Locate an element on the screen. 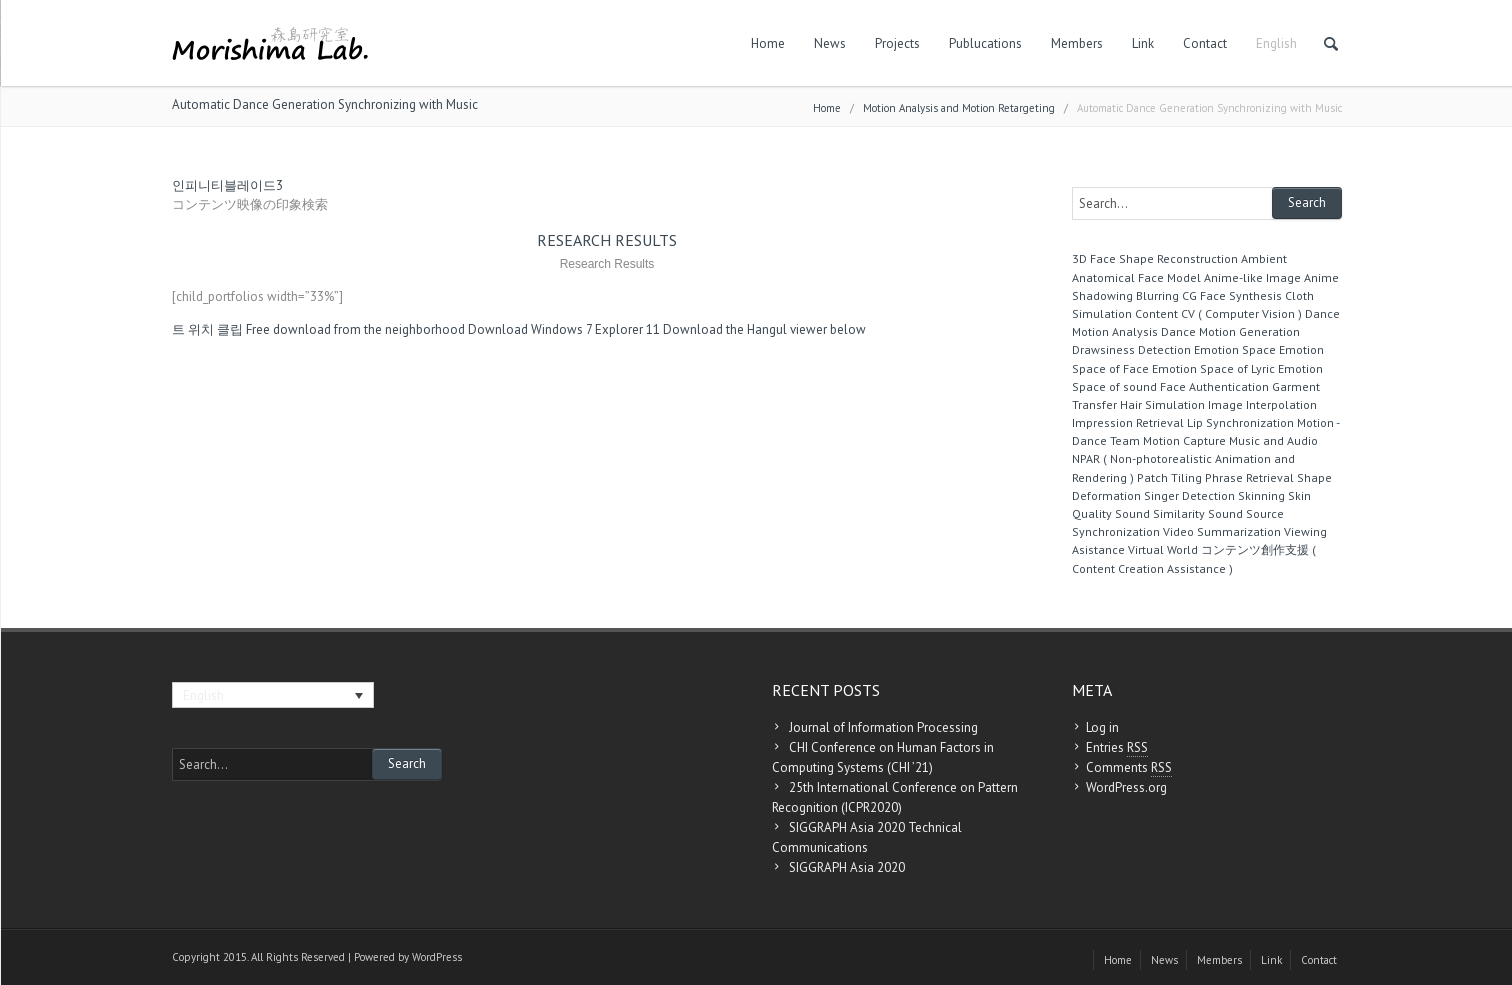 The image size is (1512, 985). WordPress is located at coordinates (437, 957).